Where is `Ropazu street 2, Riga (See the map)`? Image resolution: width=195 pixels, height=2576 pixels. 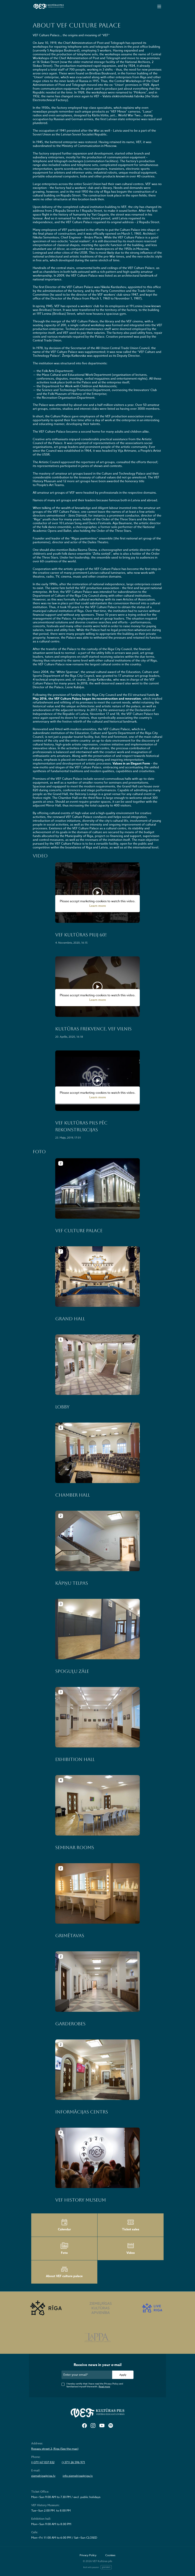 Ropazu street 2, Riga (See the map) is located at coordinates (54, 2448).